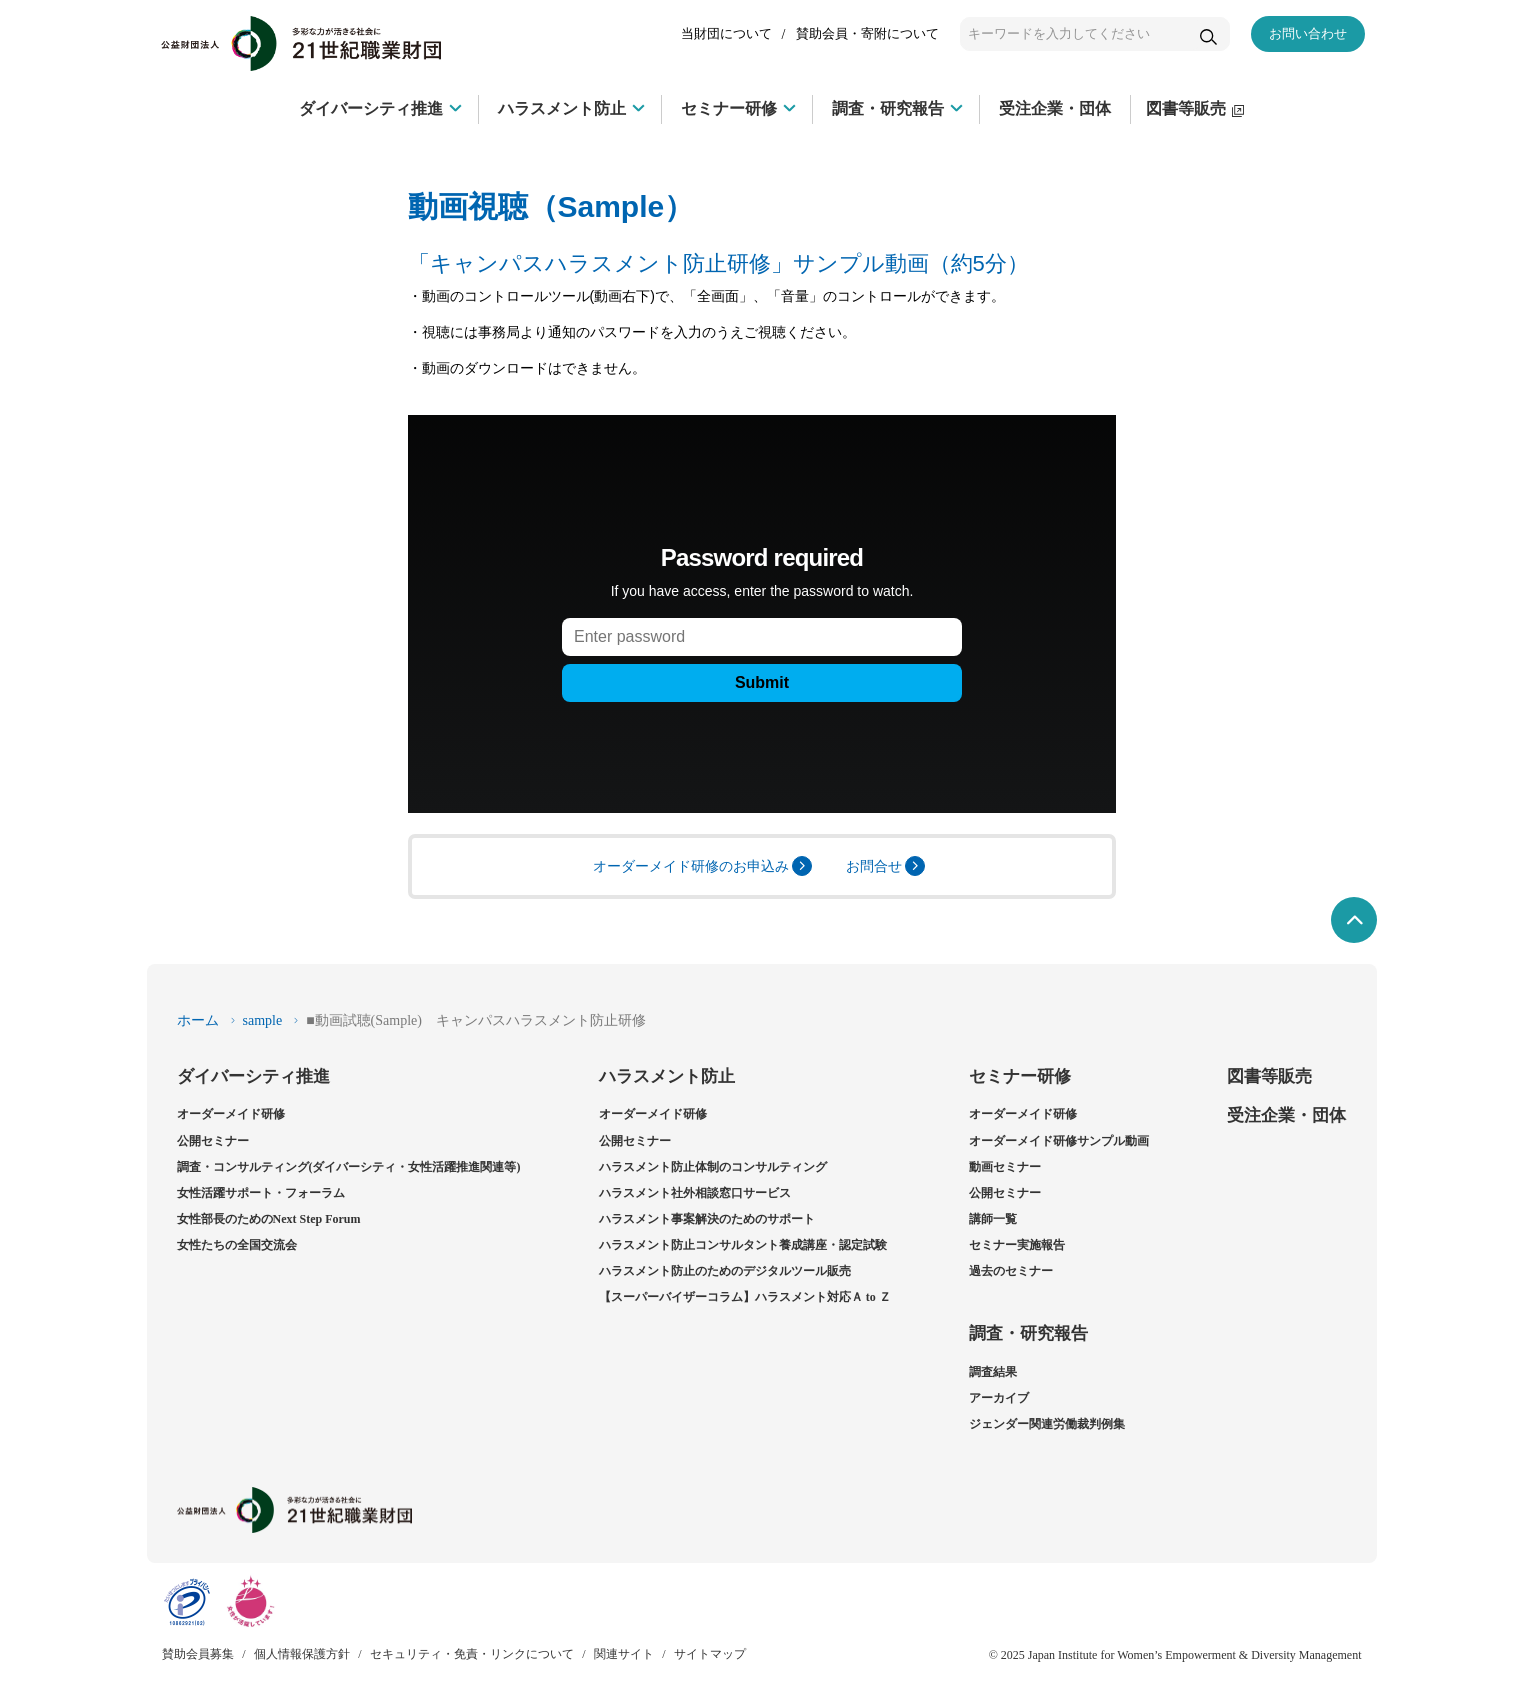 This screenshot has height=1707, width=1523. What do you see at coordinates (707, 1219) in the screenshot?
I see `ハラスメント事案解決のためのサポート` at bounding box center [707, 1219].